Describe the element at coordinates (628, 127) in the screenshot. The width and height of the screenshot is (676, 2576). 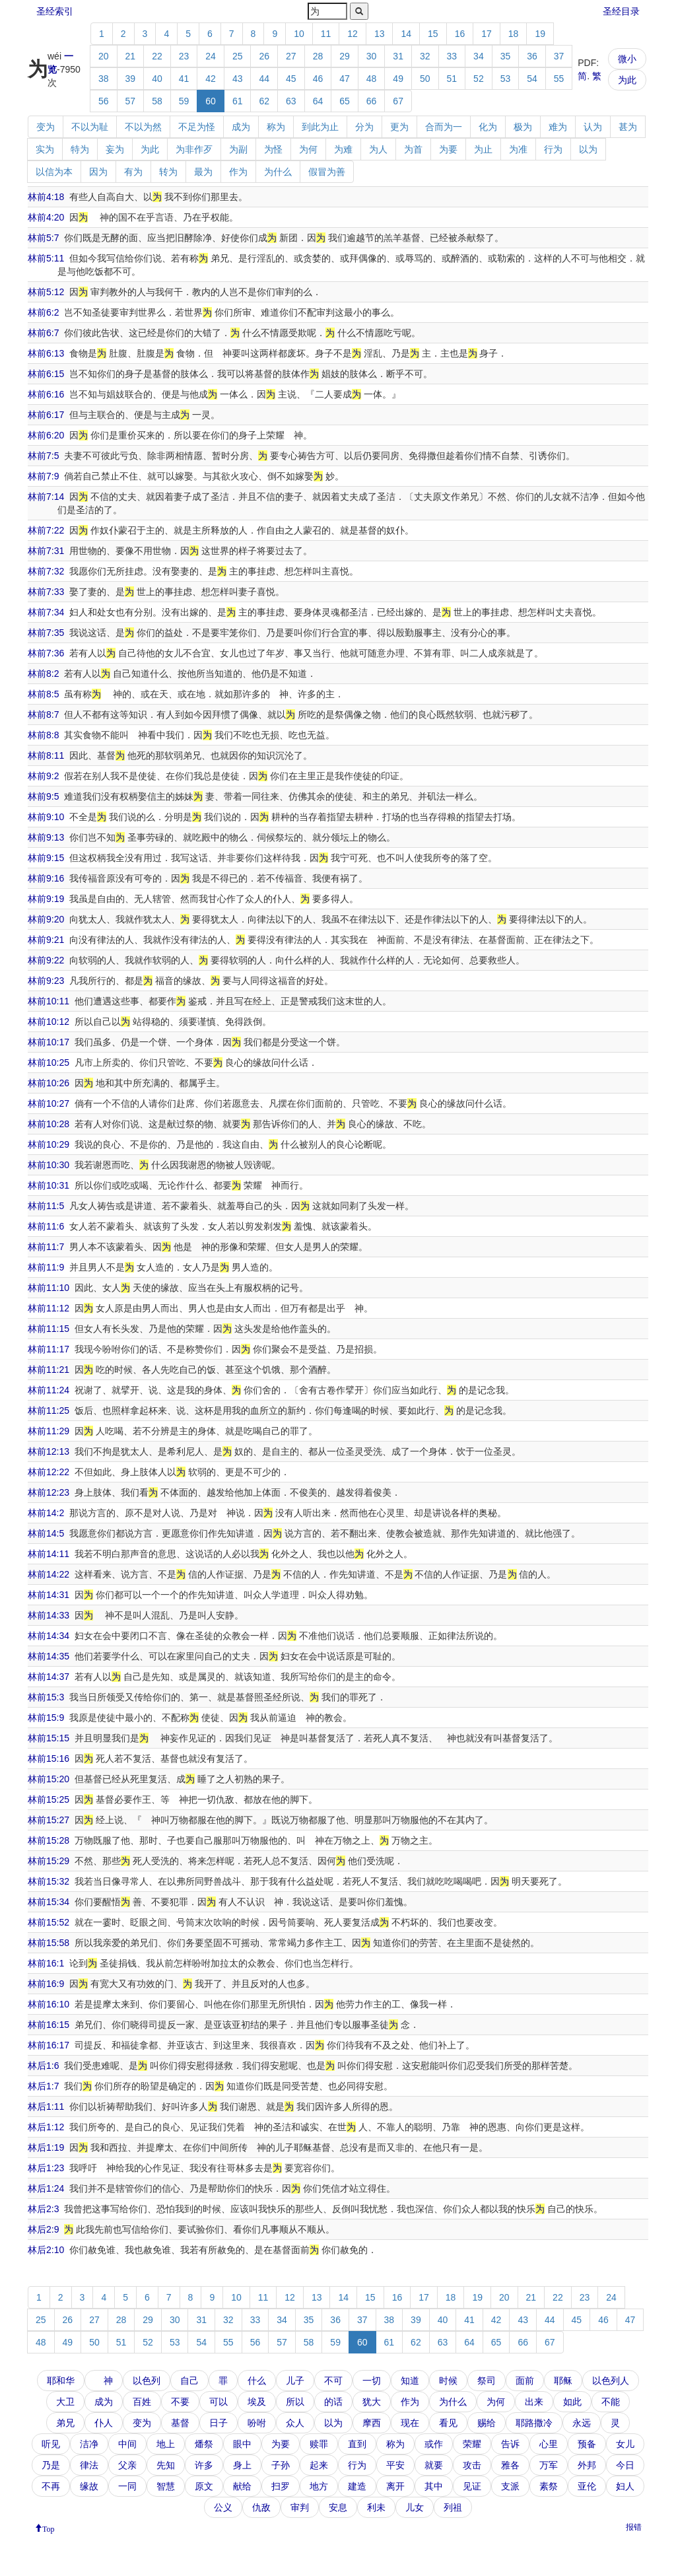
I see `甚为` at that location.